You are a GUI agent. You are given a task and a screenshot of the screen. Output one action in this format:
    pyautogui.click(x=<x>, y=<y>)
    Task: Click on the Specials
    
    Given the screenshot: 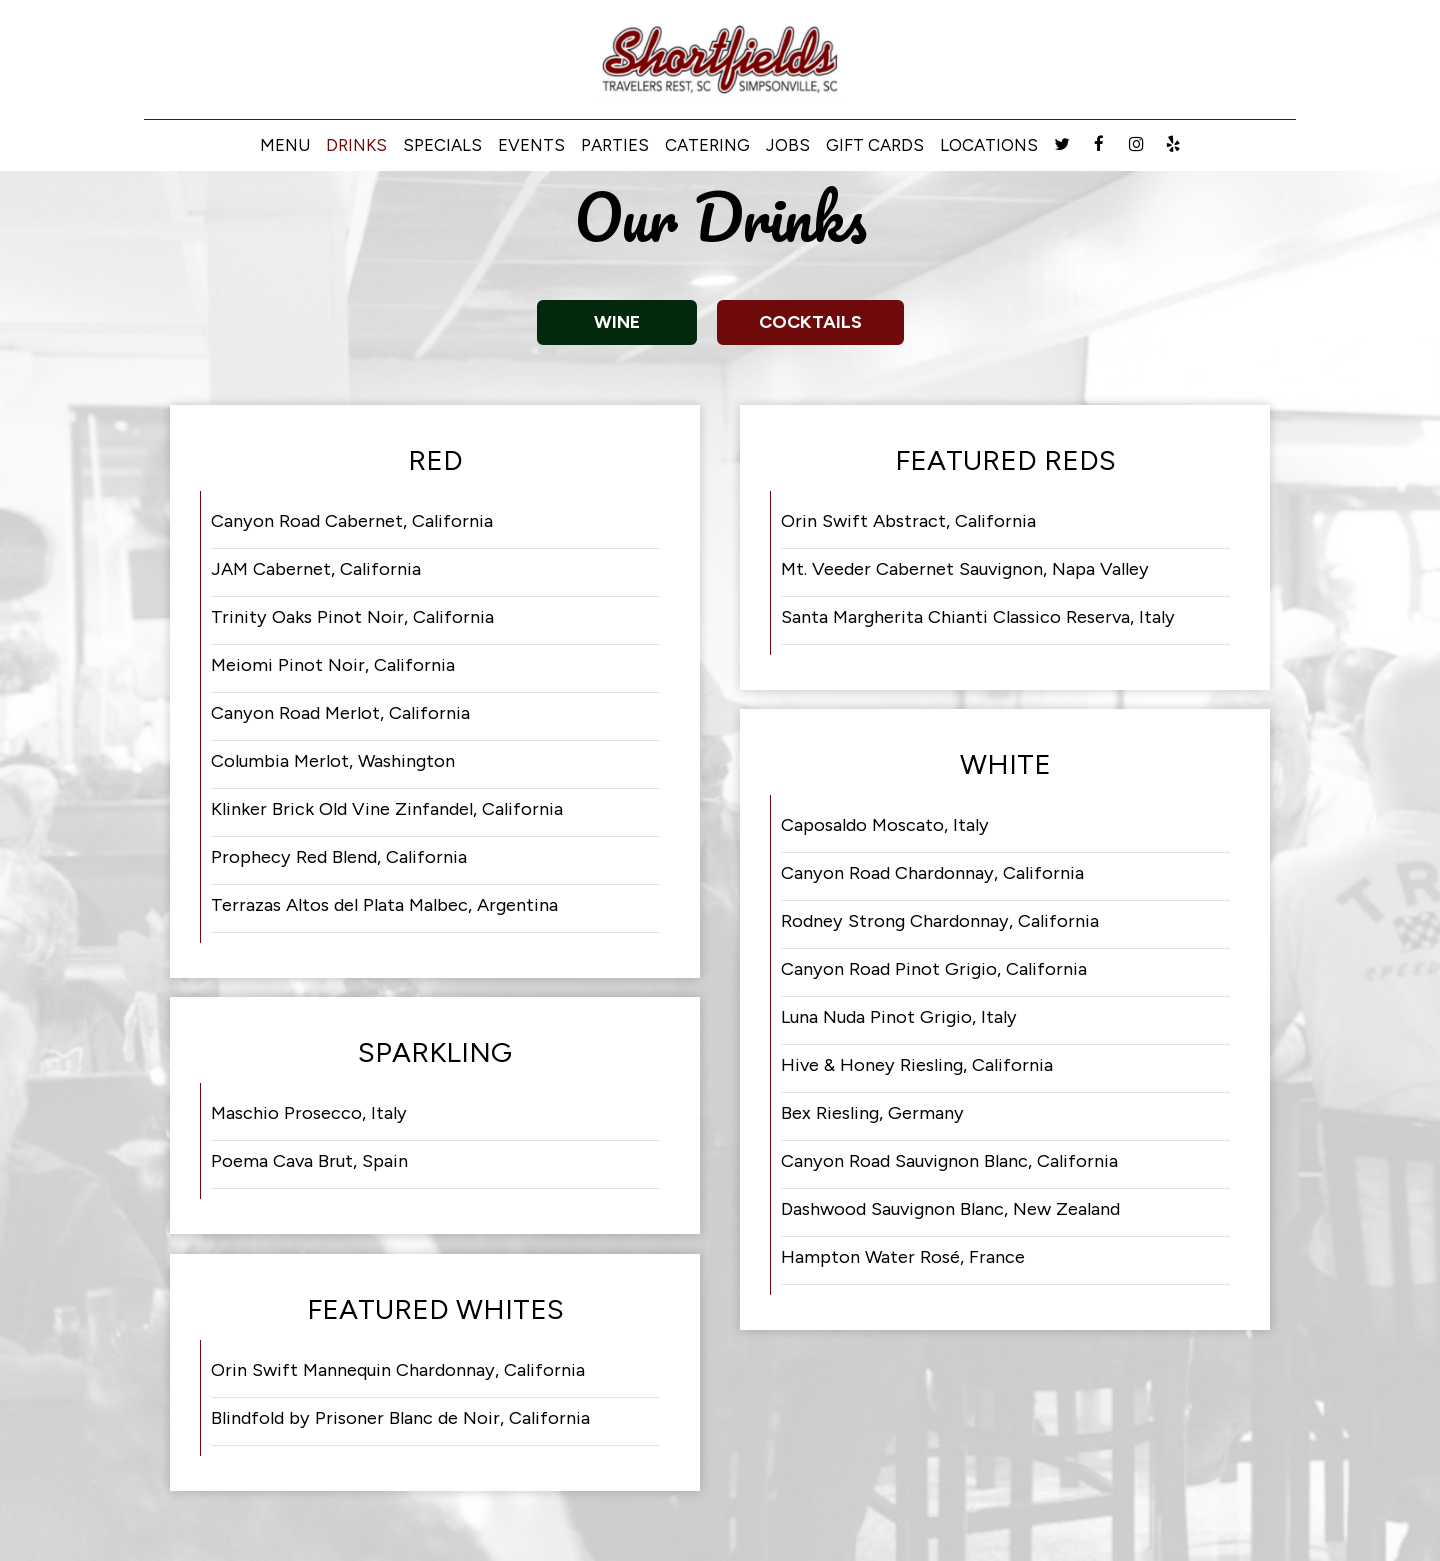 What is the action you would take?
    pyautogui.click(x=442, y=145)
    